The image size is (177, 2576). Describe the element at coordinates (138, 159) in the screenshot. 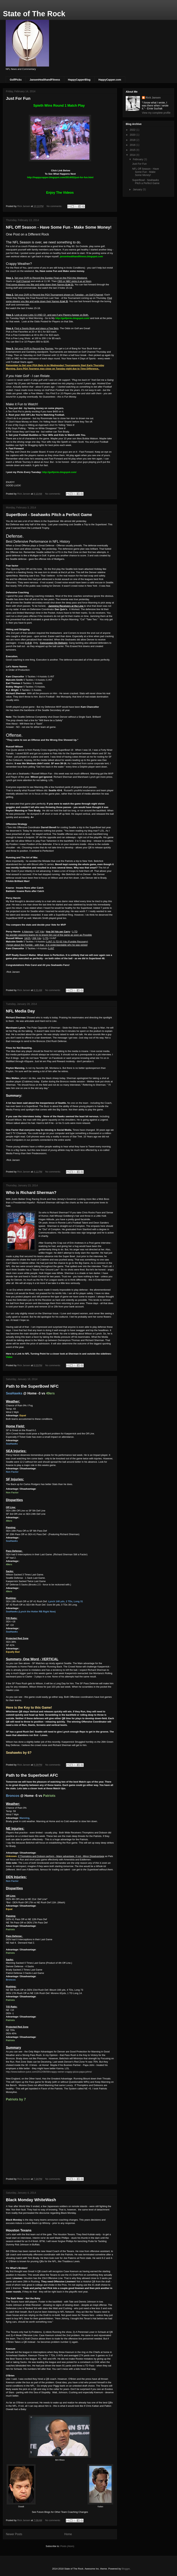

I see `February` at that location.